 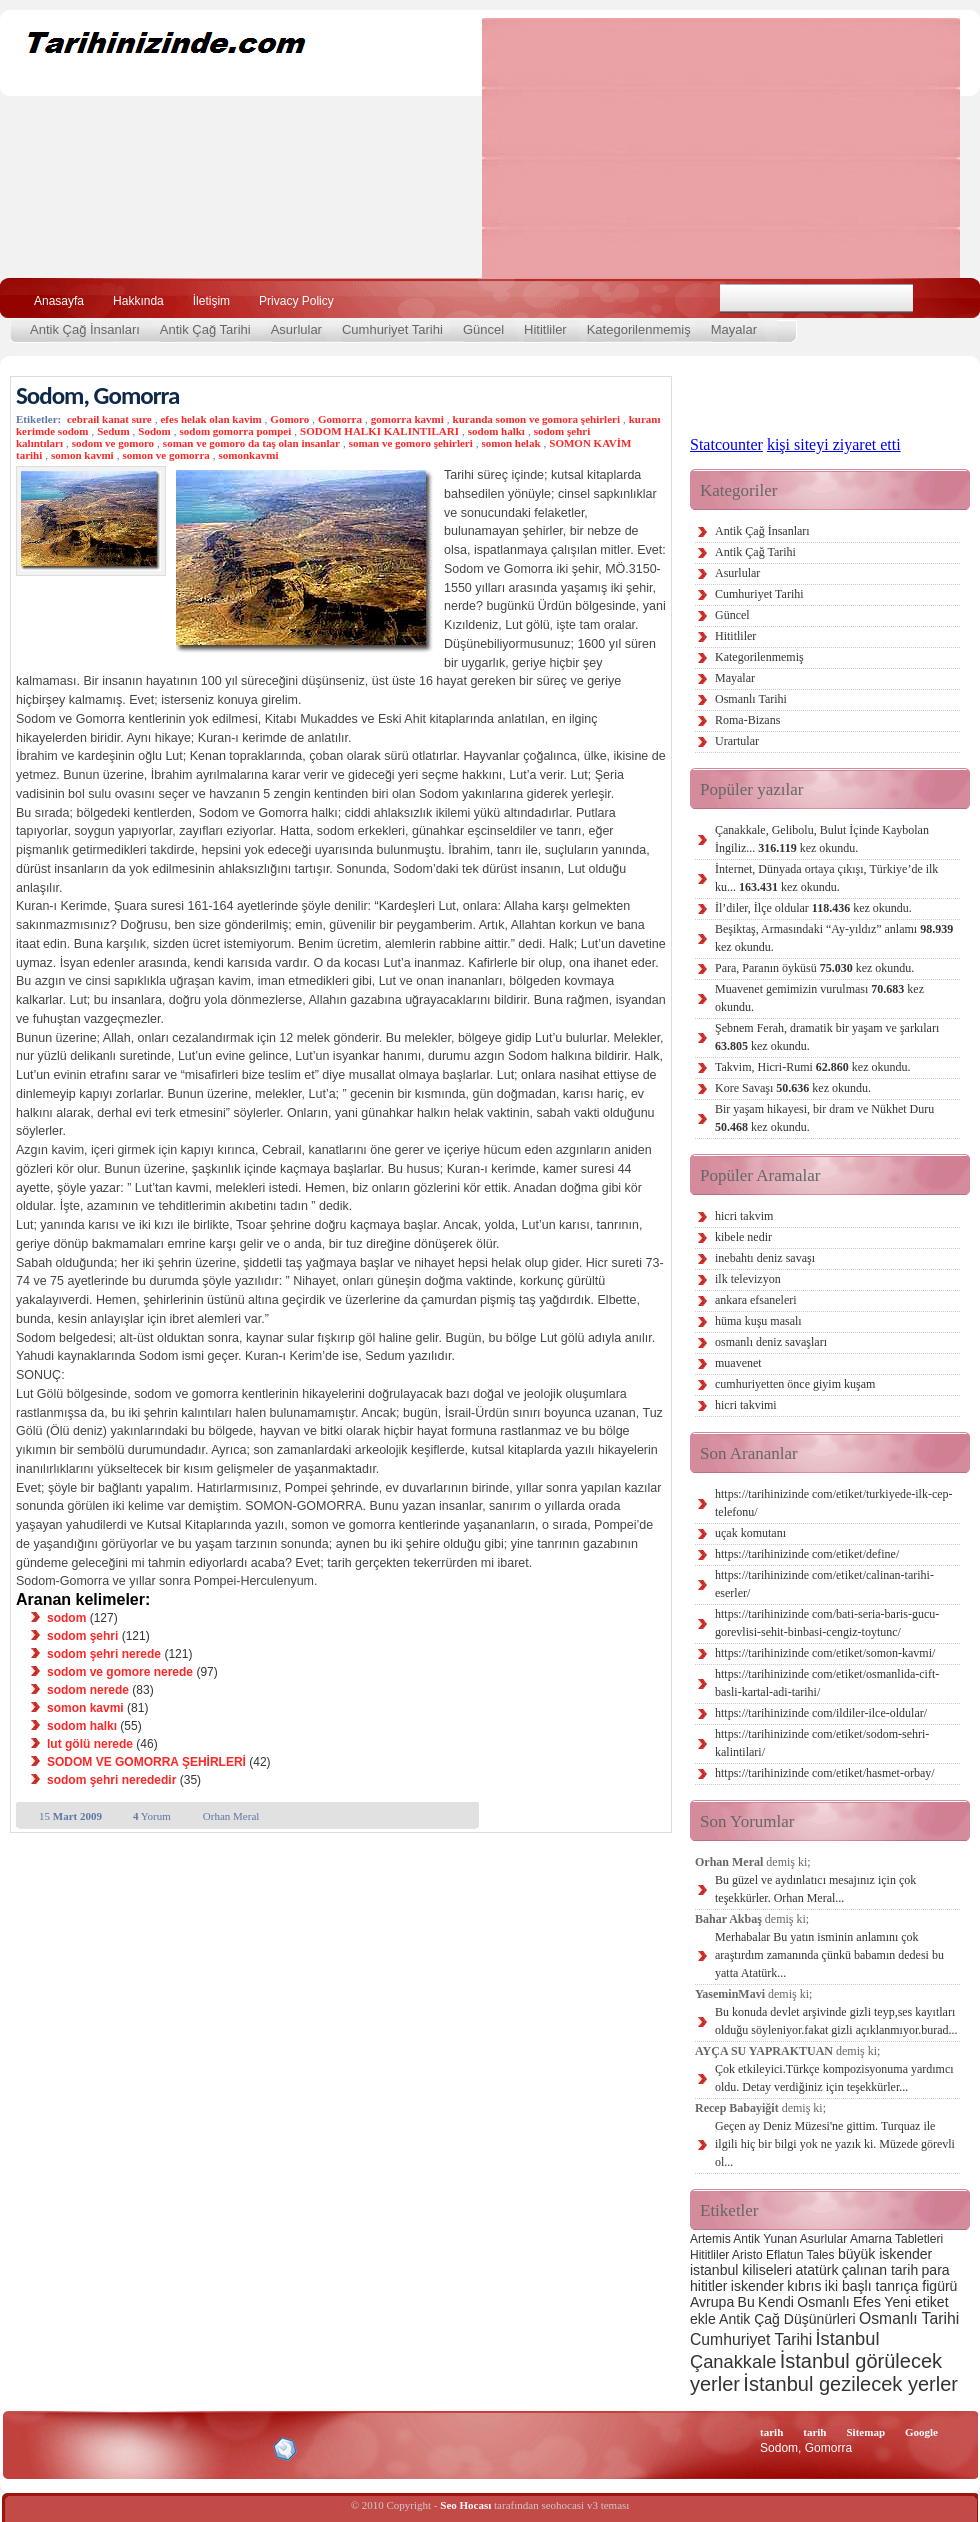 What do you see at coordinates (709, 2255) in the screenshot?
I see `Hititliler [Hititliler (2 öge)]` at bounding box center [709, 2255].